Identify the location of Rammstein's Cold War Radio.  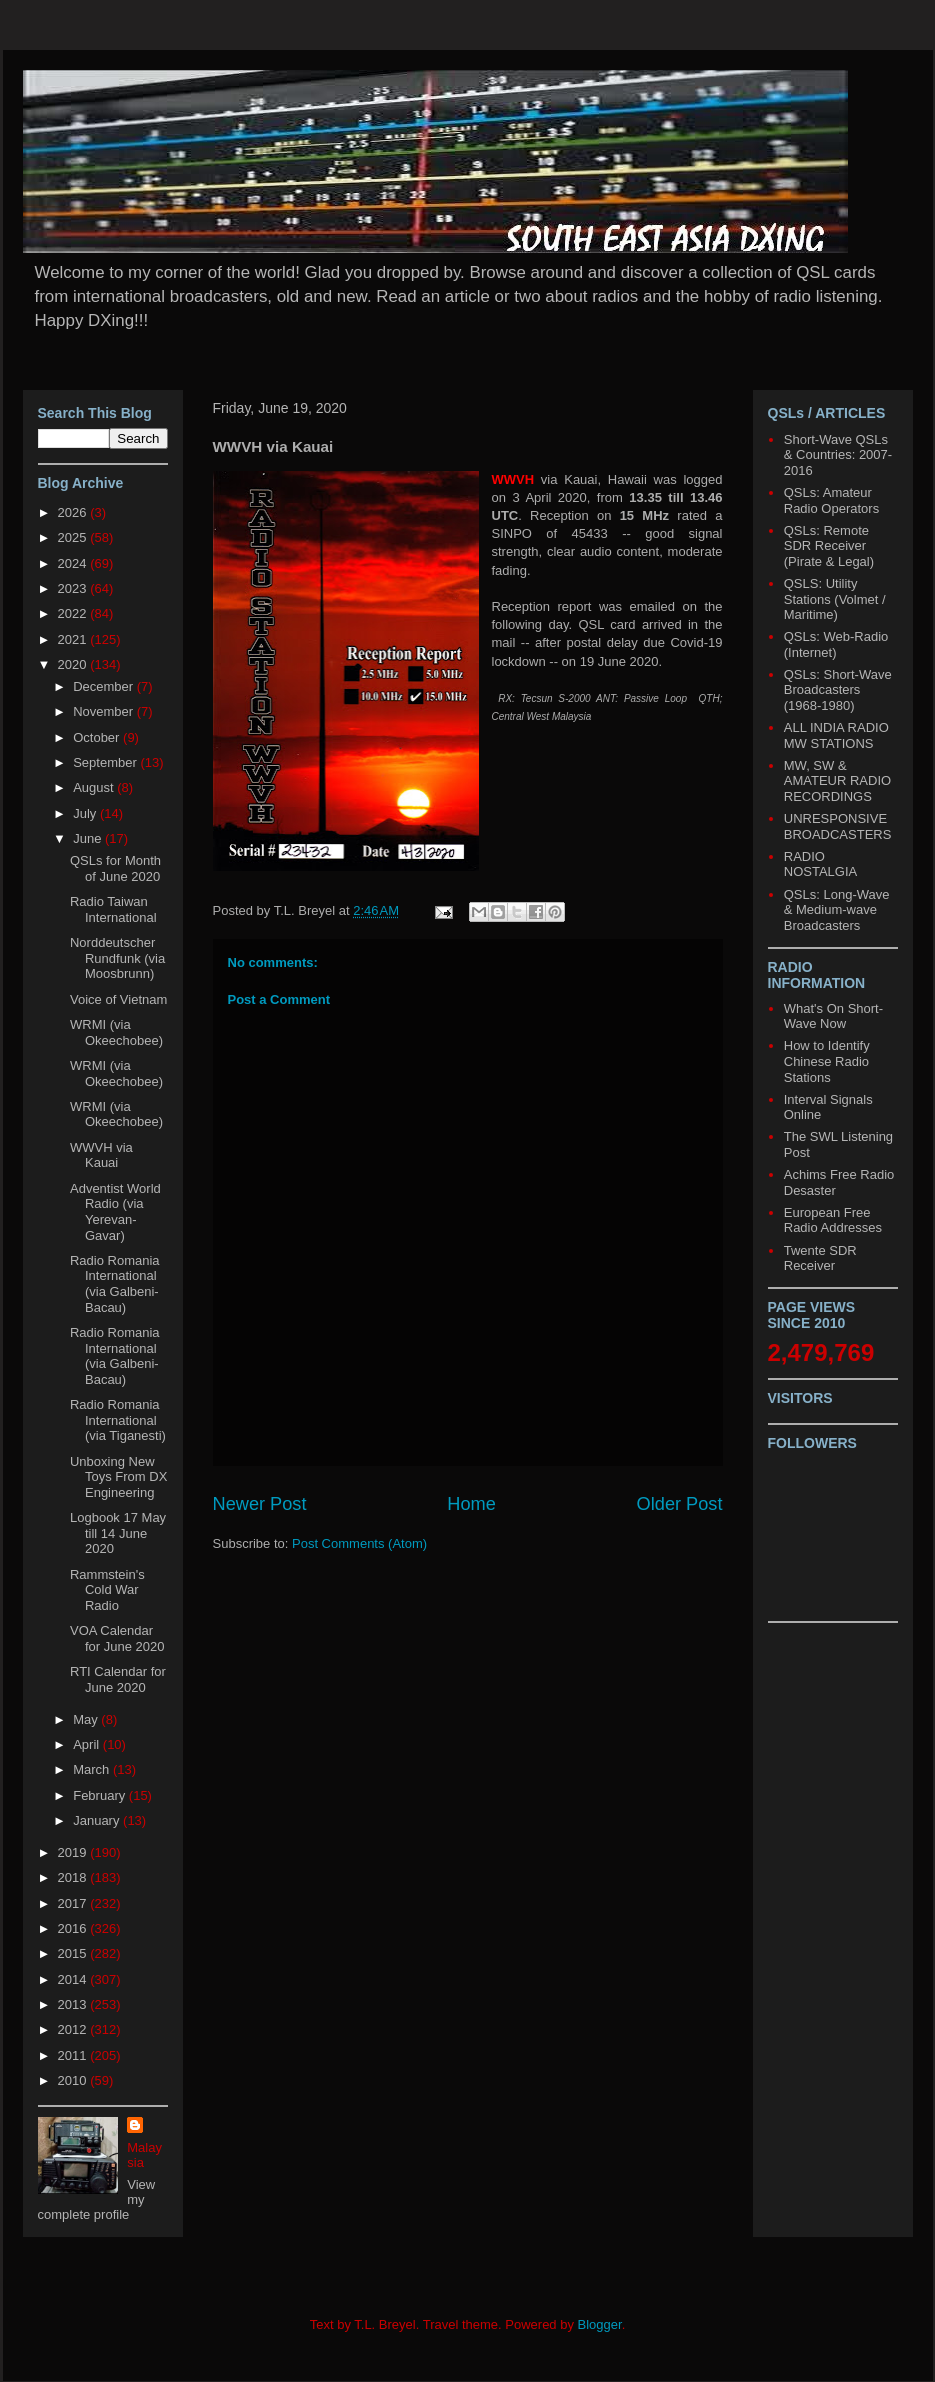
(107, 1590).